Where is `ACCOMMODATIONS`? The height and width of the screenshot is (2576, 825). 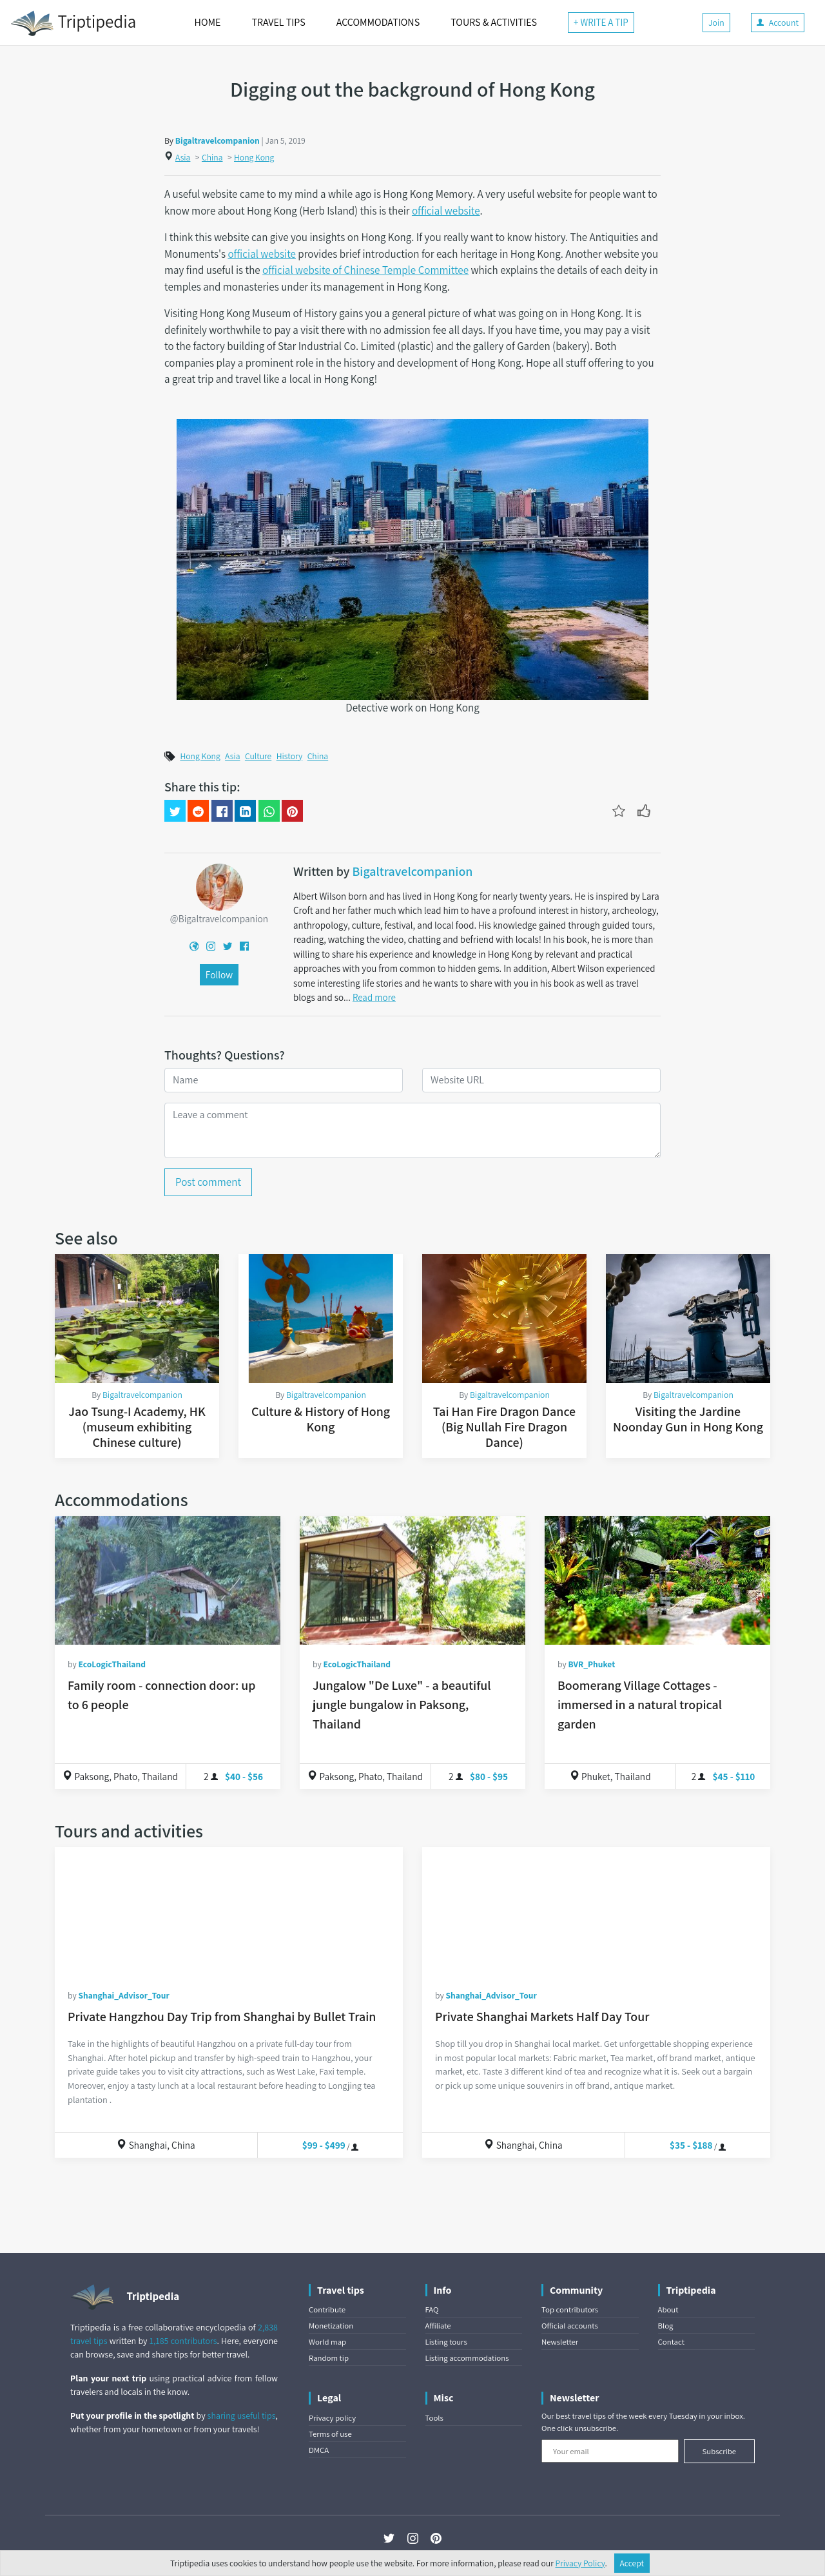
ACCOMMODATIONS is located at coordinates (378, 22).